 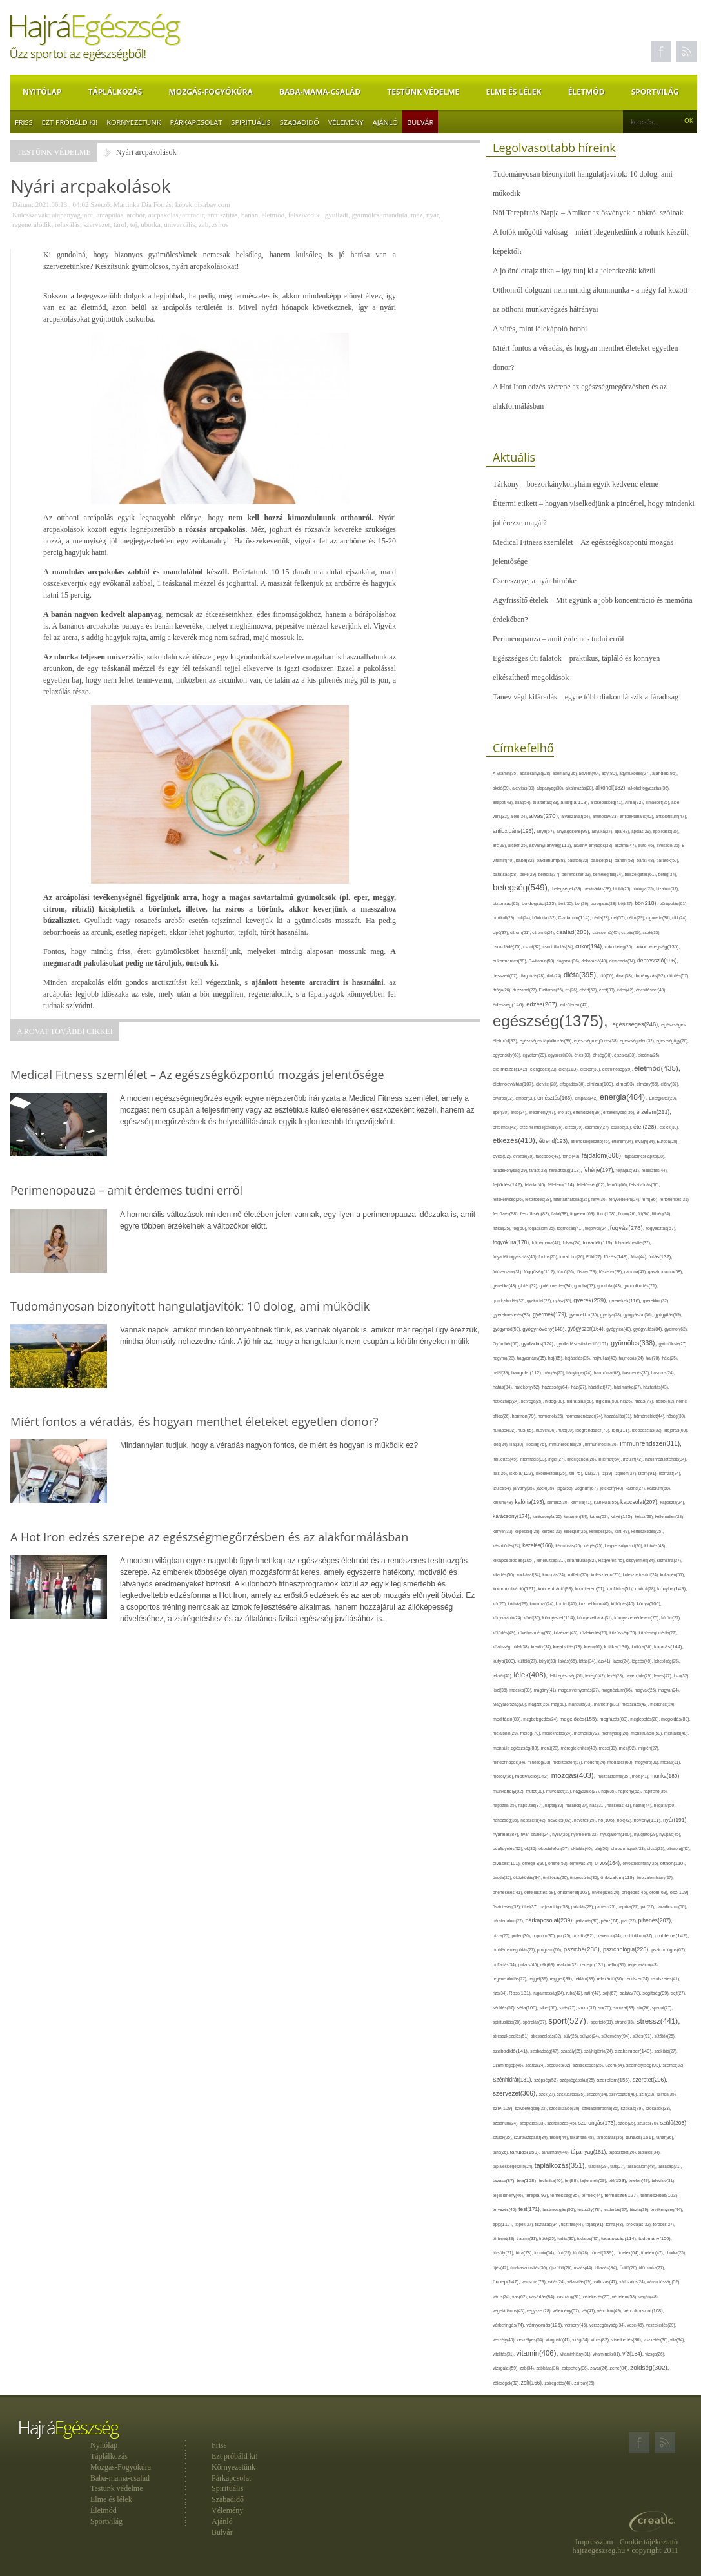 What do you see at coordinates (544, 1935) in the screenshot?
I see `popcorn(35),` at bounding box center [544, 1935].